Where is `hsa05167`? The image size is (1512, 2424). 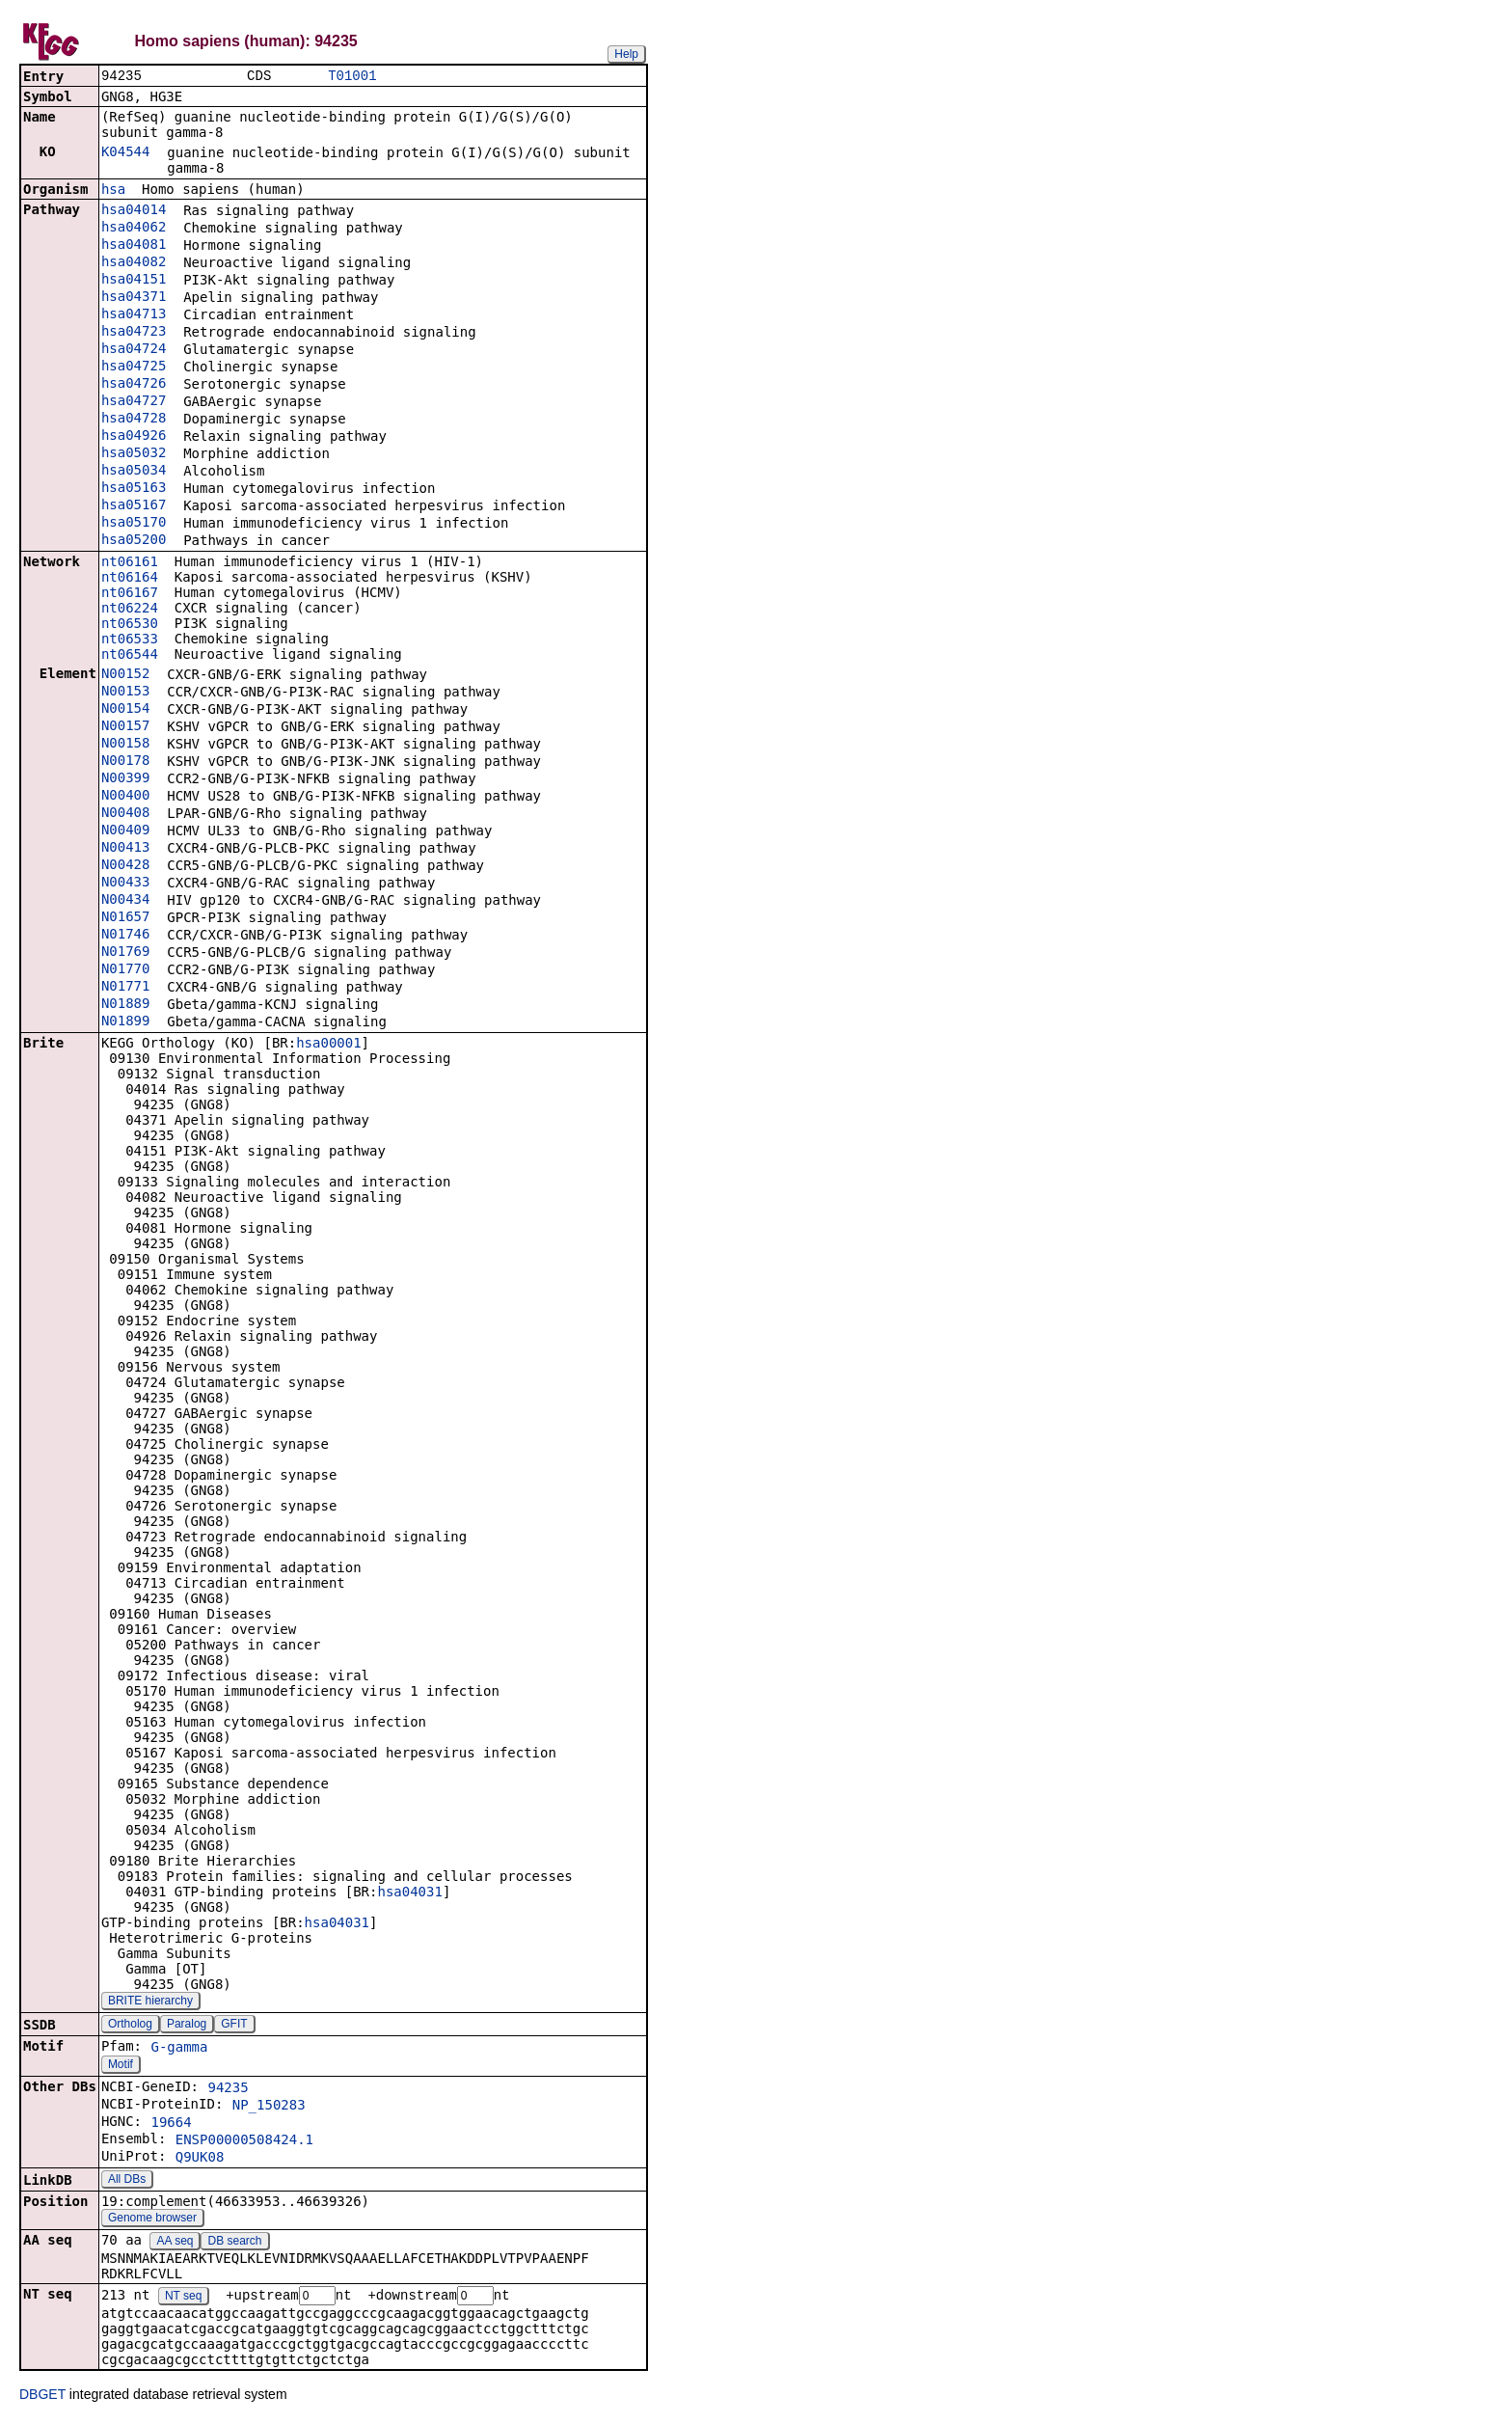 hsa05167 is located at coordinates (133, 506).